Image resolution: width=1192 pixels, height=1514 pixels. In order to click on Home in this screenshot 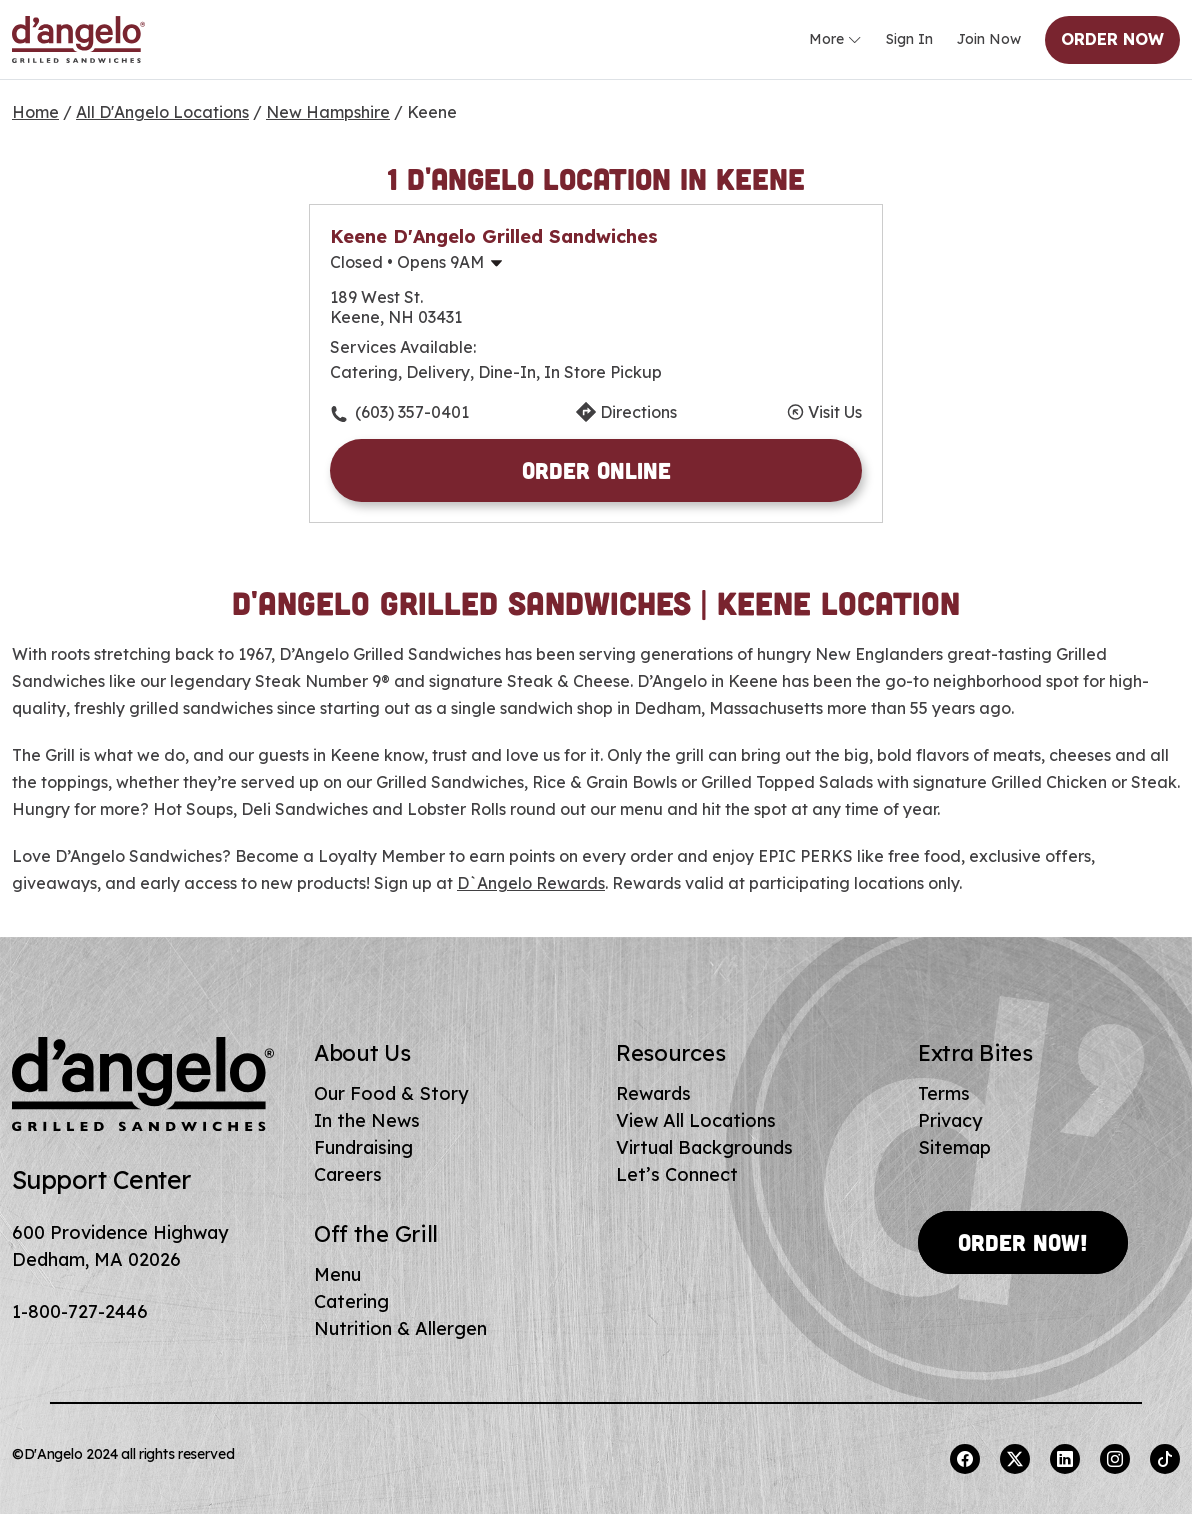, I will do `click(35, 112)`.